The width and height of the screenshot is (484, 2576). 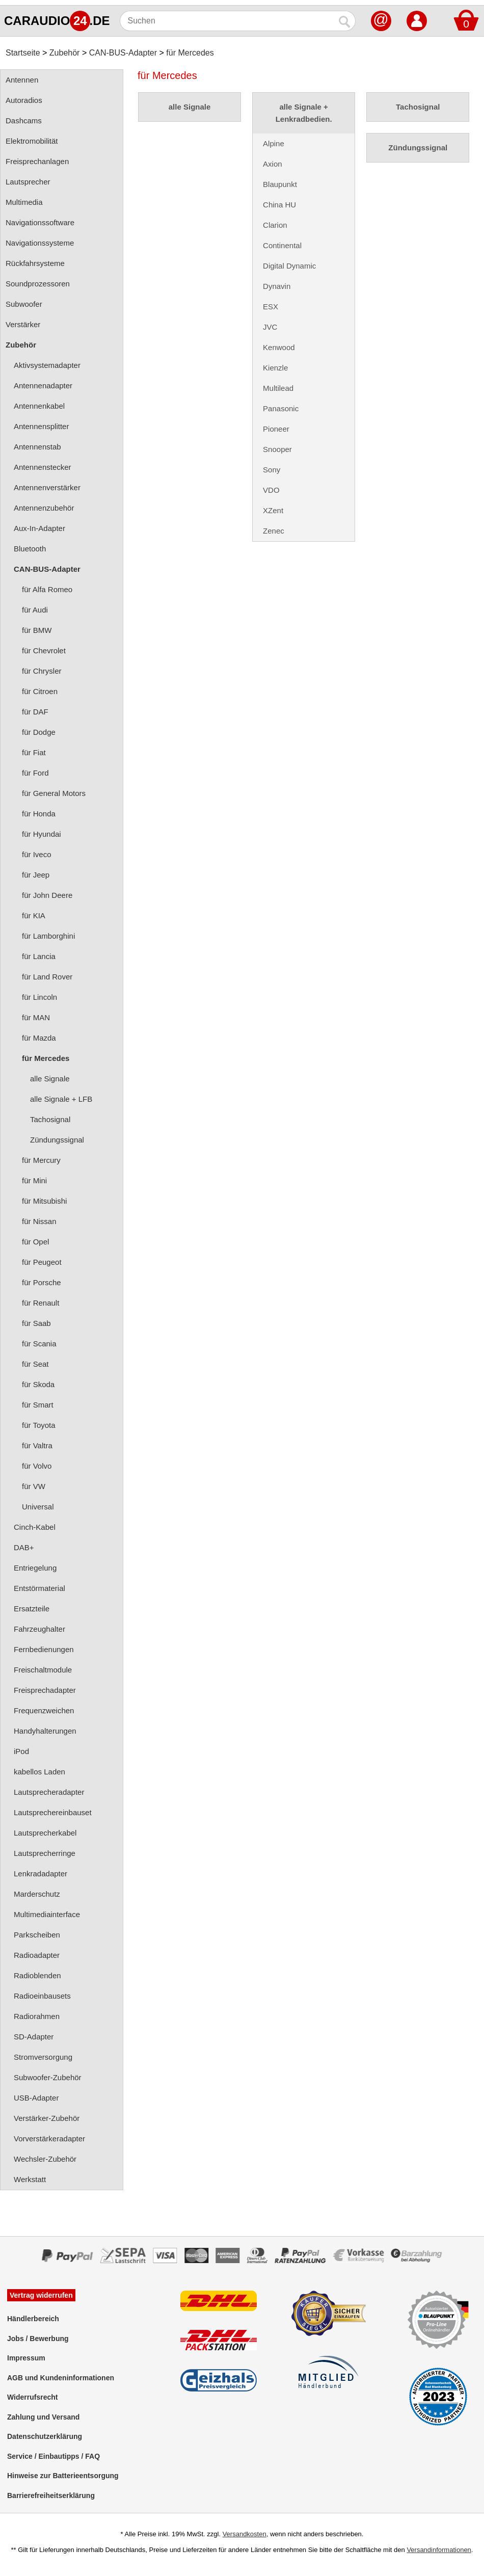 I want to click on Versandkosten, so click(x=244, y=2534).